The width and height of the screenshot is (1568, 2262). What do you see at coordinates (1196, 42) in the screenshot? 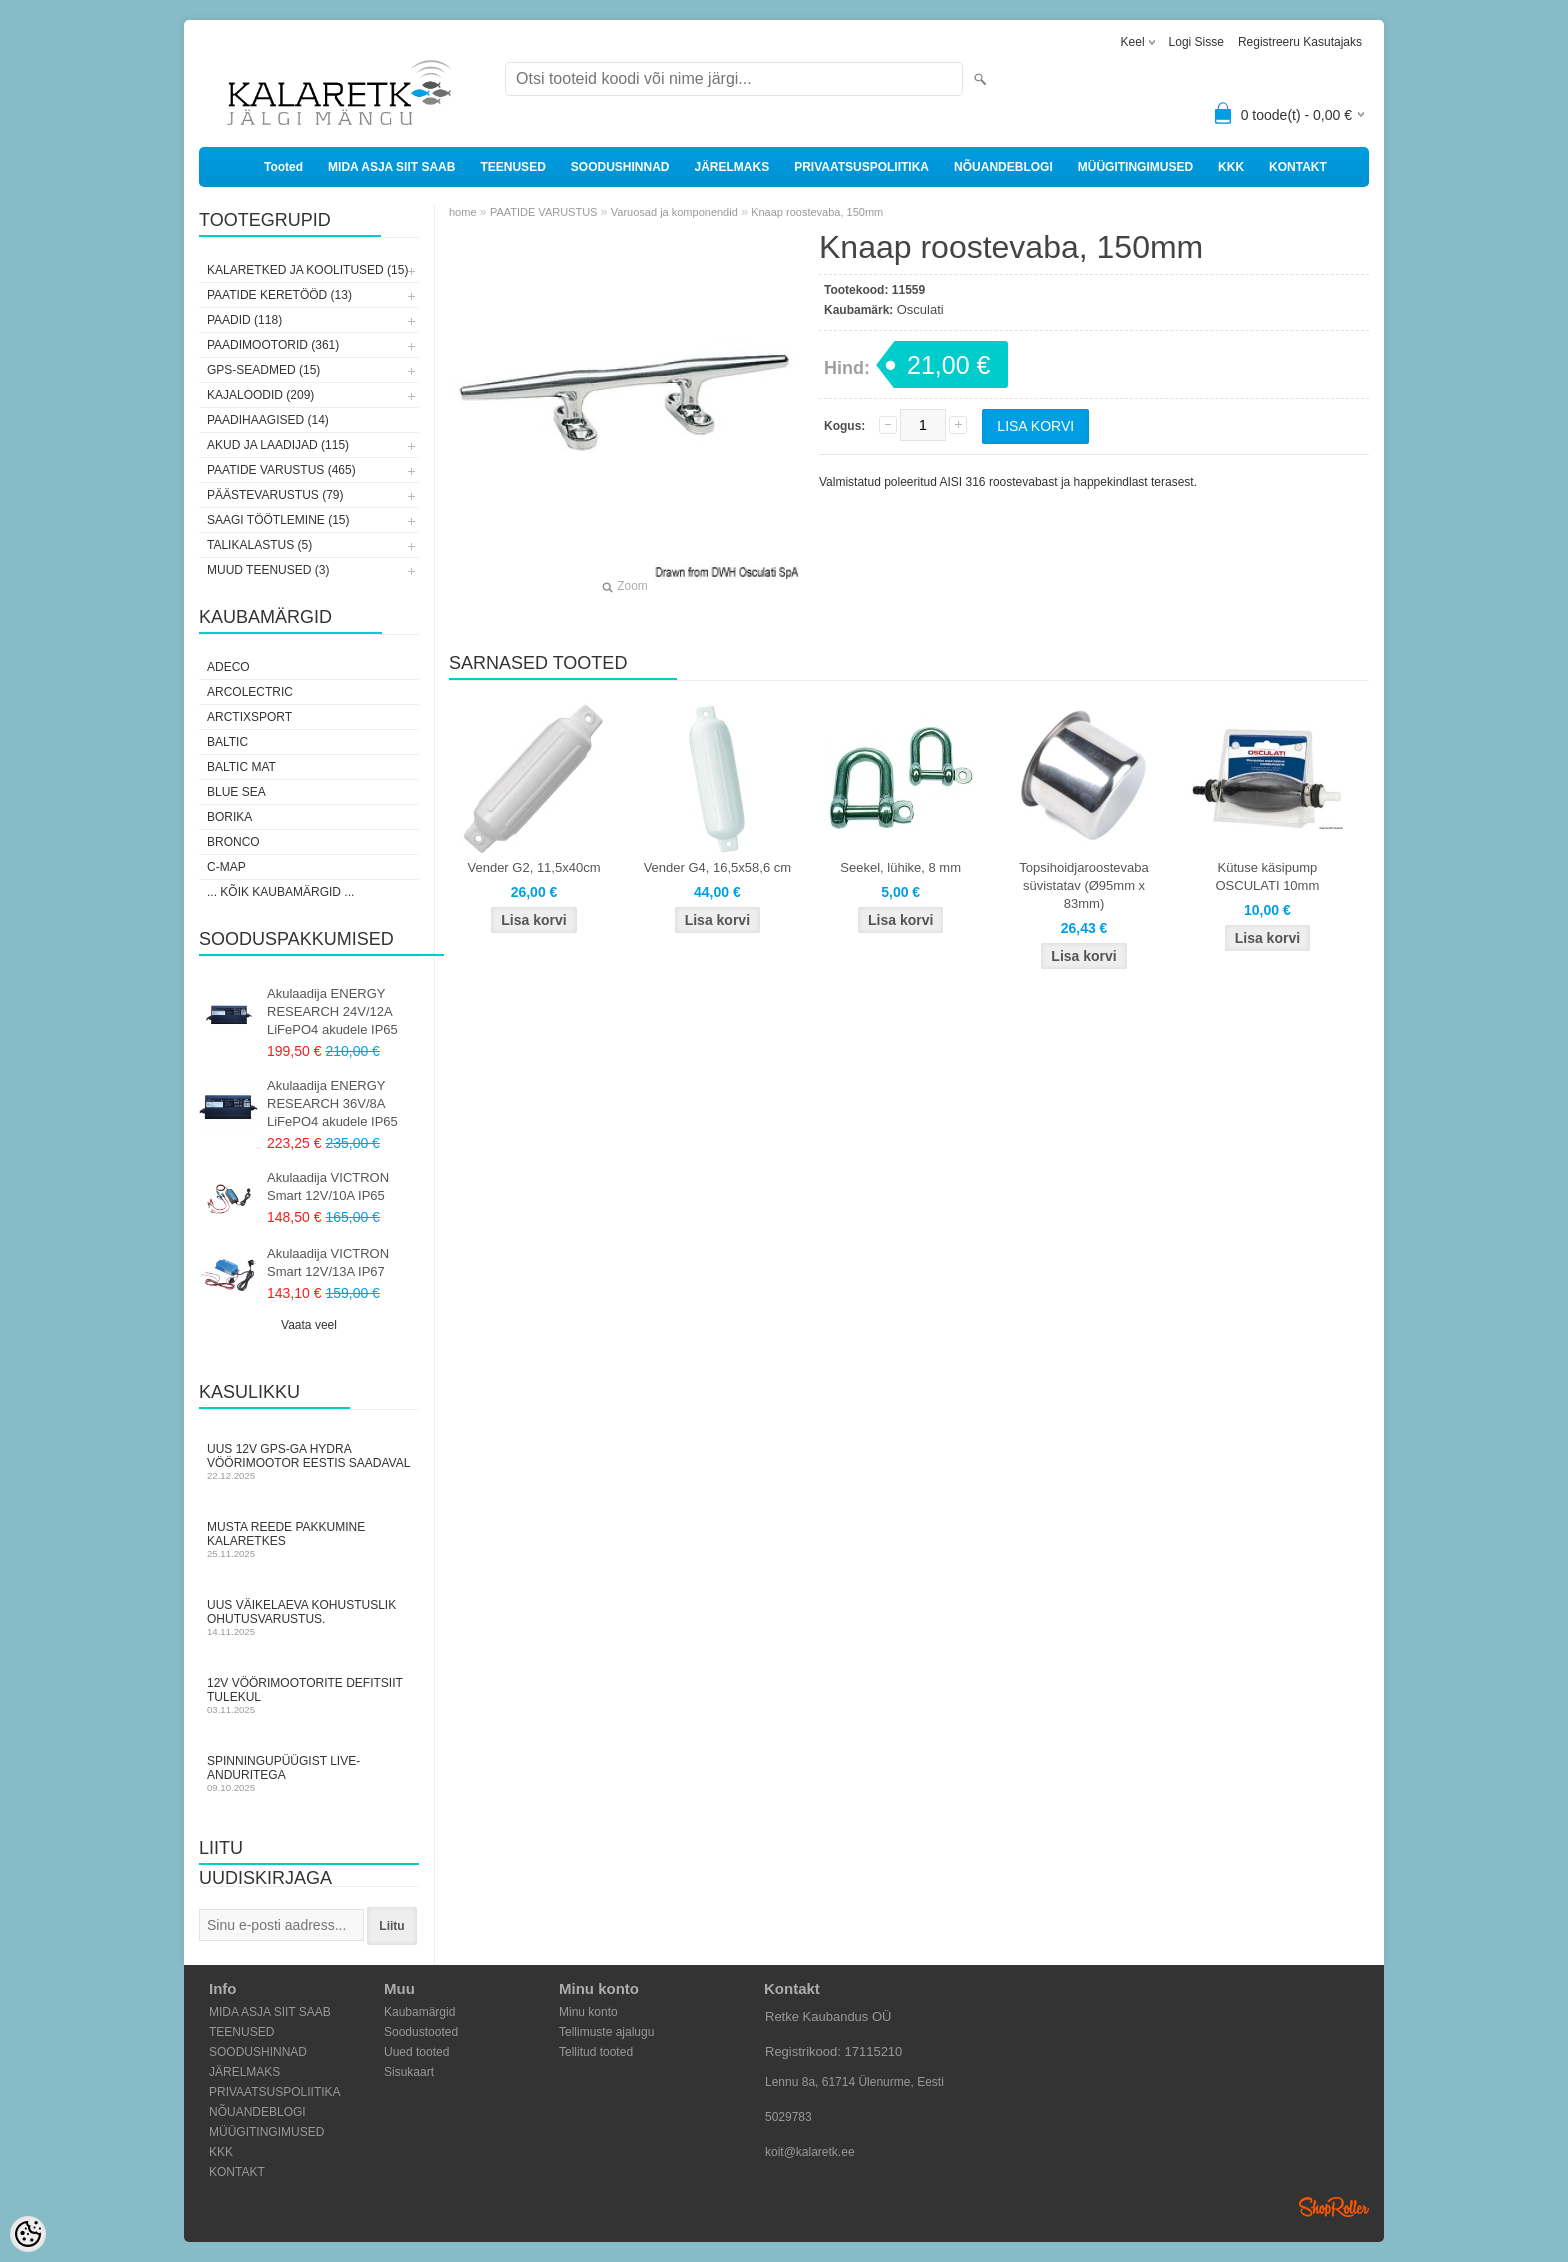
I see `Logi sisse` at bounding box center [1196, 42].